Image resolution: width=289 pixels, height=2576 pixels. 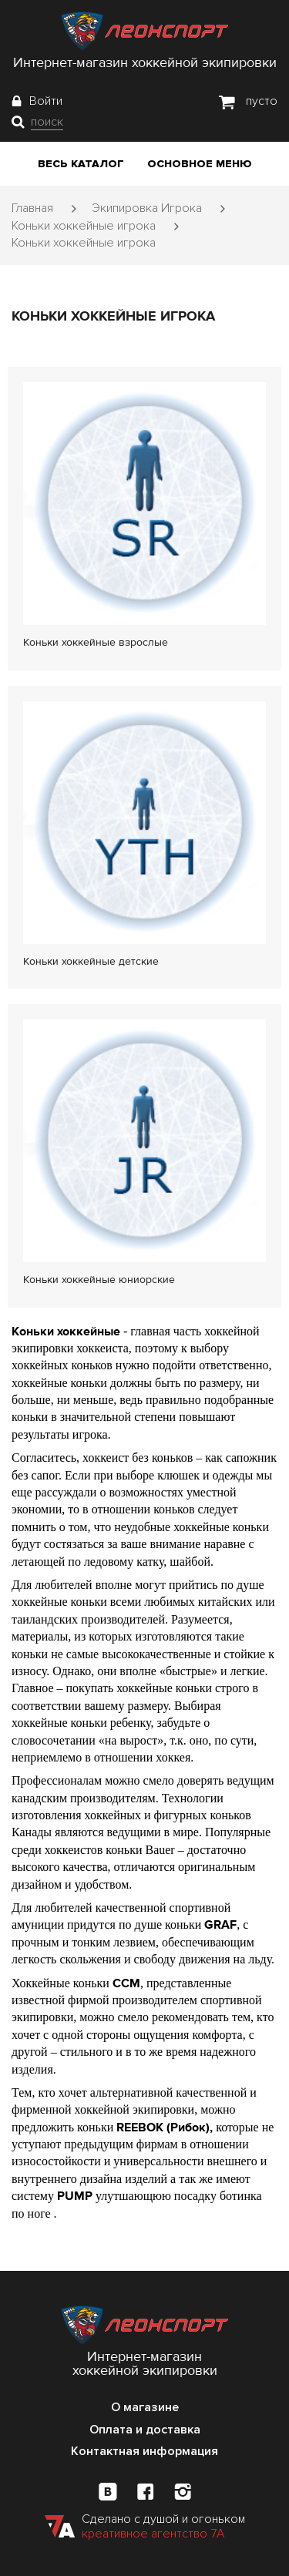 What do you see at coordinates (147, 208) in the screenshot?
I see `Экипировка Игрока` at bounding box center [147, 208].